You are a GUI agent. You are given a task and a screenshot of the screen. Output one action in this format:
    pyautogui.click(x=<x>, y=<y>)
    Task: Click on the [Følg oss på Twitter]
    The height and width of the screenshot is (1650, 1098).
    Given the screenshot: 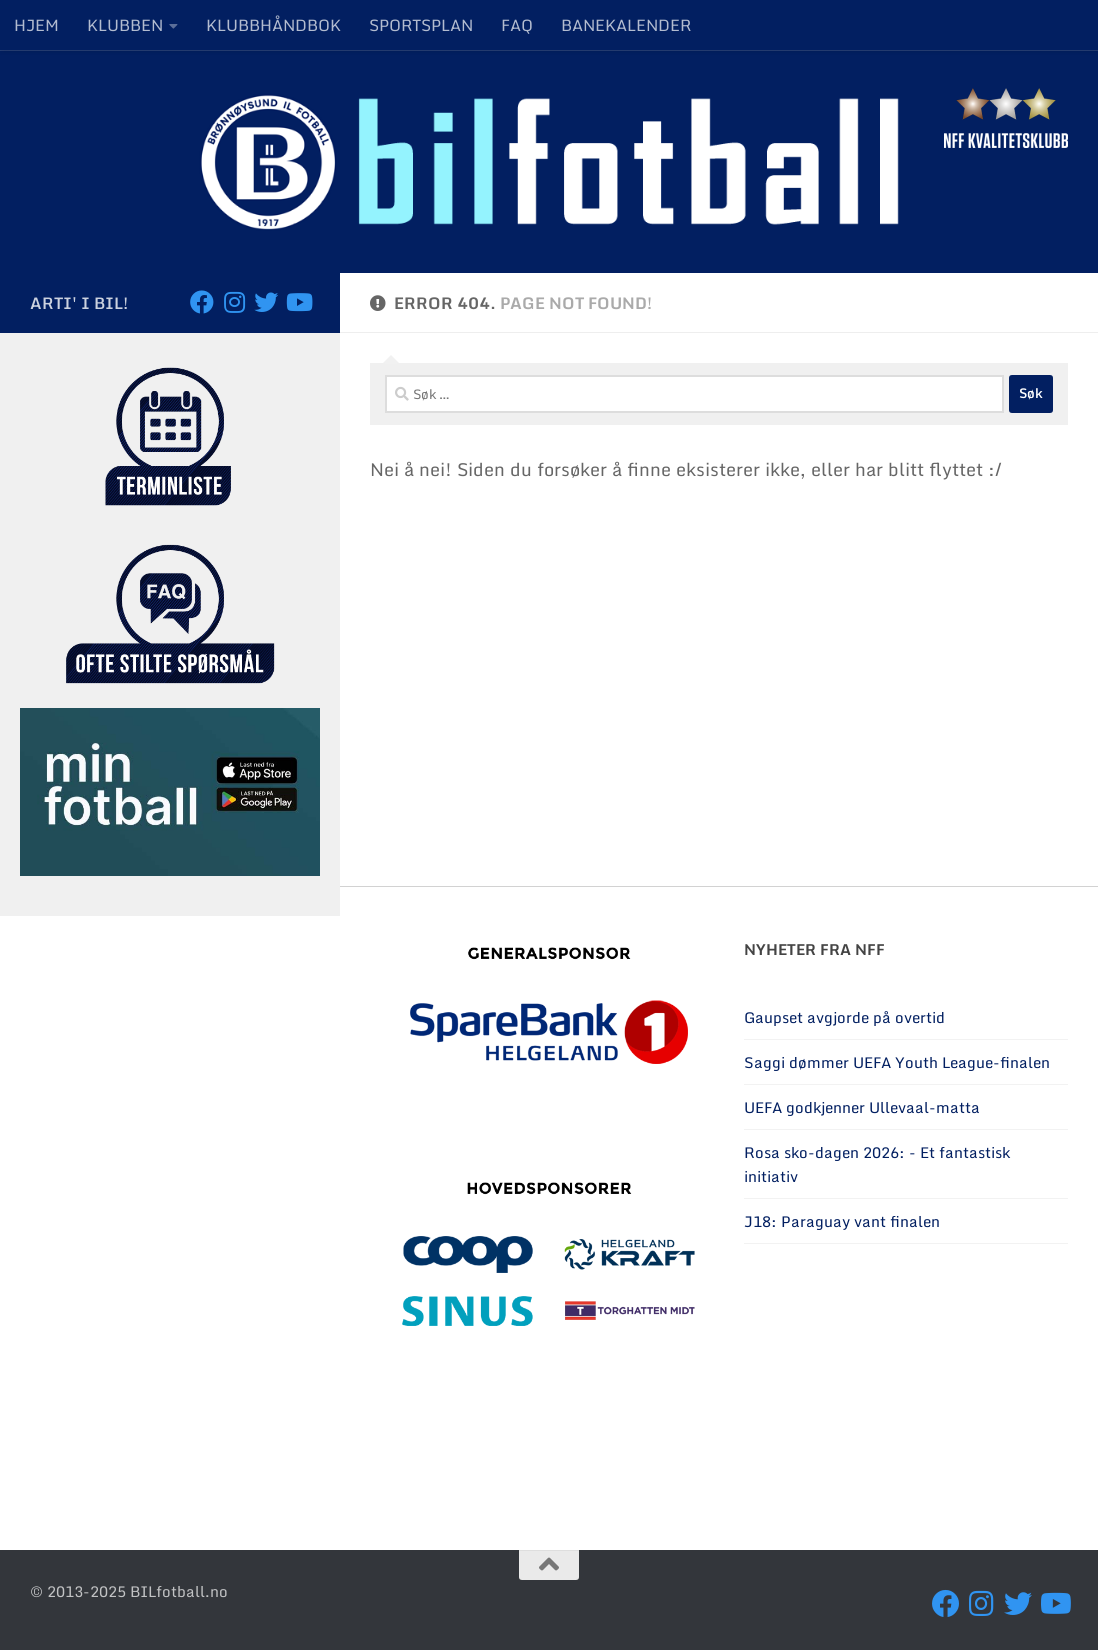 What is the action you would take?
    pyautogui.click(x=266, y=302)
    